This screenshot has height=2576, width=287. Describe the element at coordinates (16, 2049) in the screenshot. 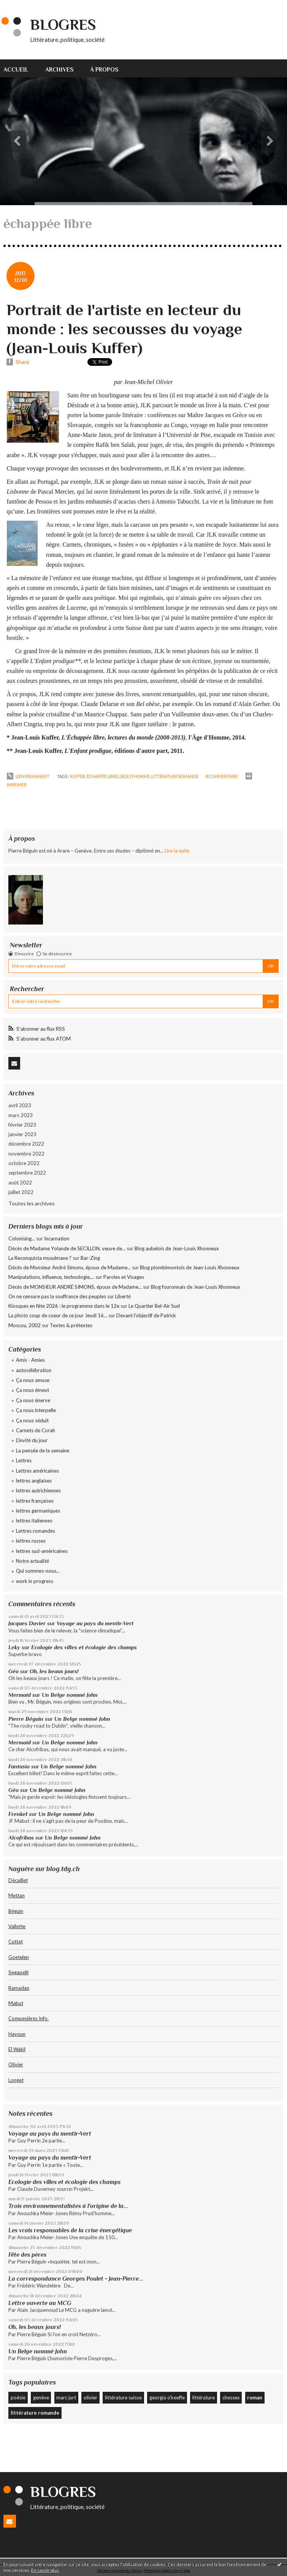

I see `El Wakil` at that location.